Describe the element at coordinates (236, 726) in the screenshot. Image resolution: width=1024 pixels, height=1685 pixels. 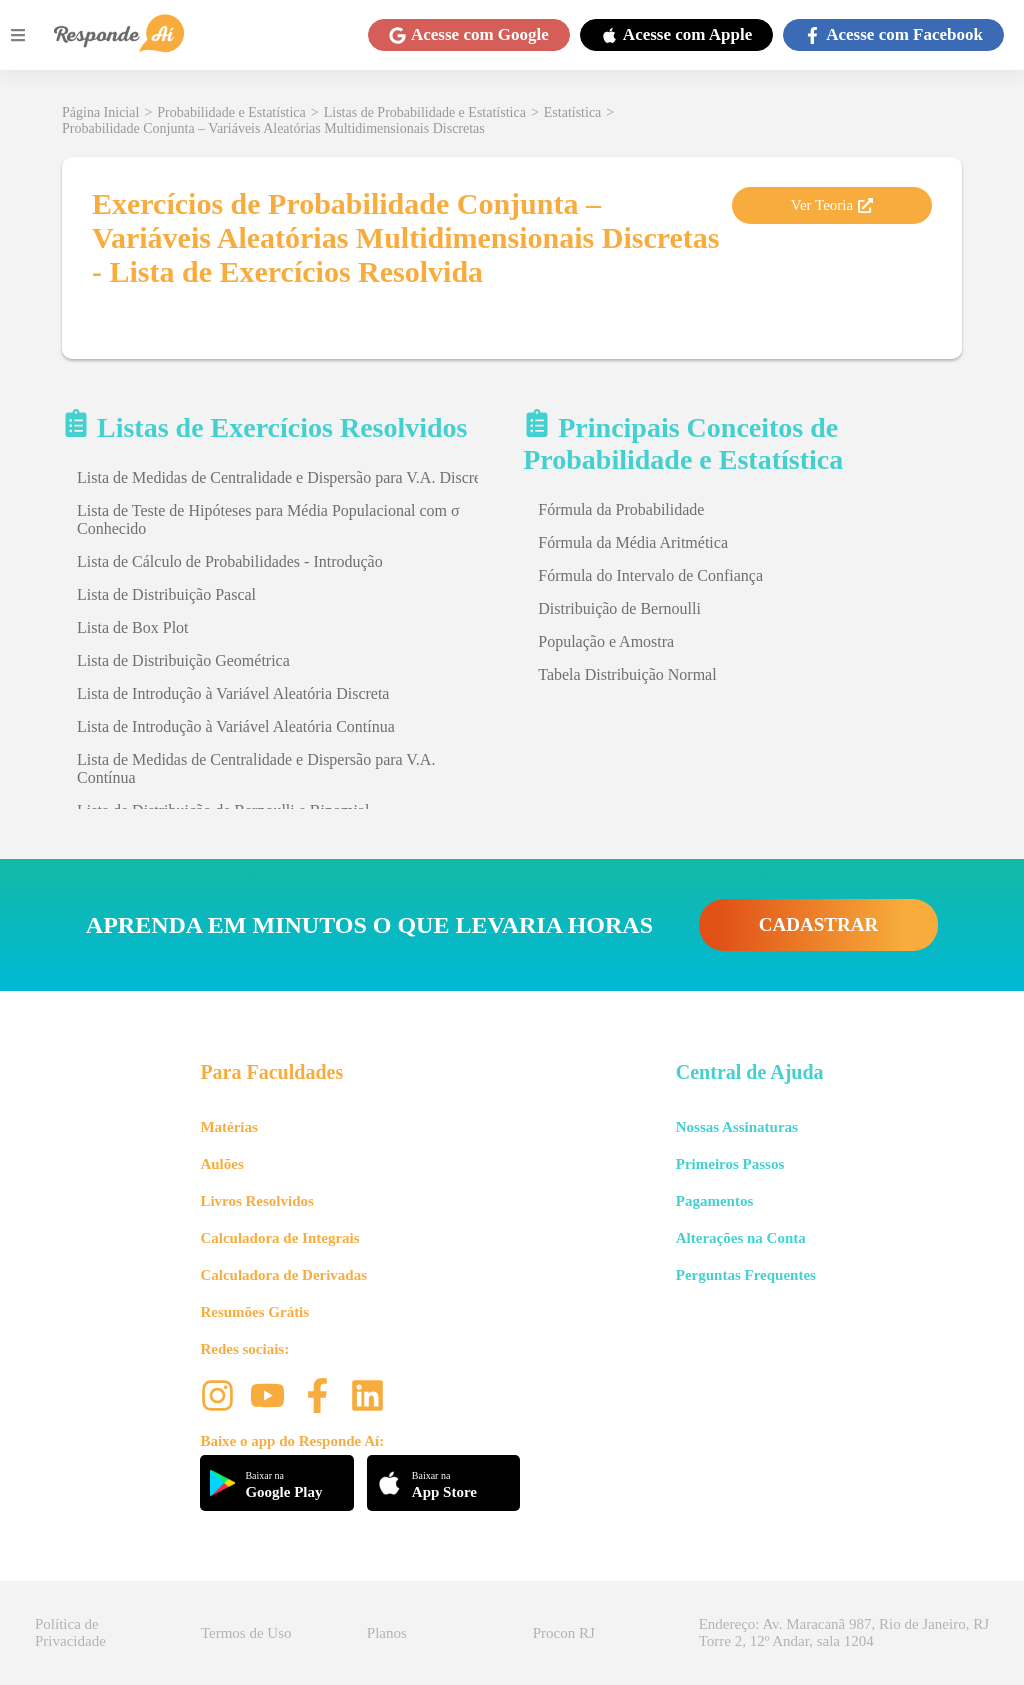
I see `Lista de Introdução à Variável Aleatória Contínua` at that location.